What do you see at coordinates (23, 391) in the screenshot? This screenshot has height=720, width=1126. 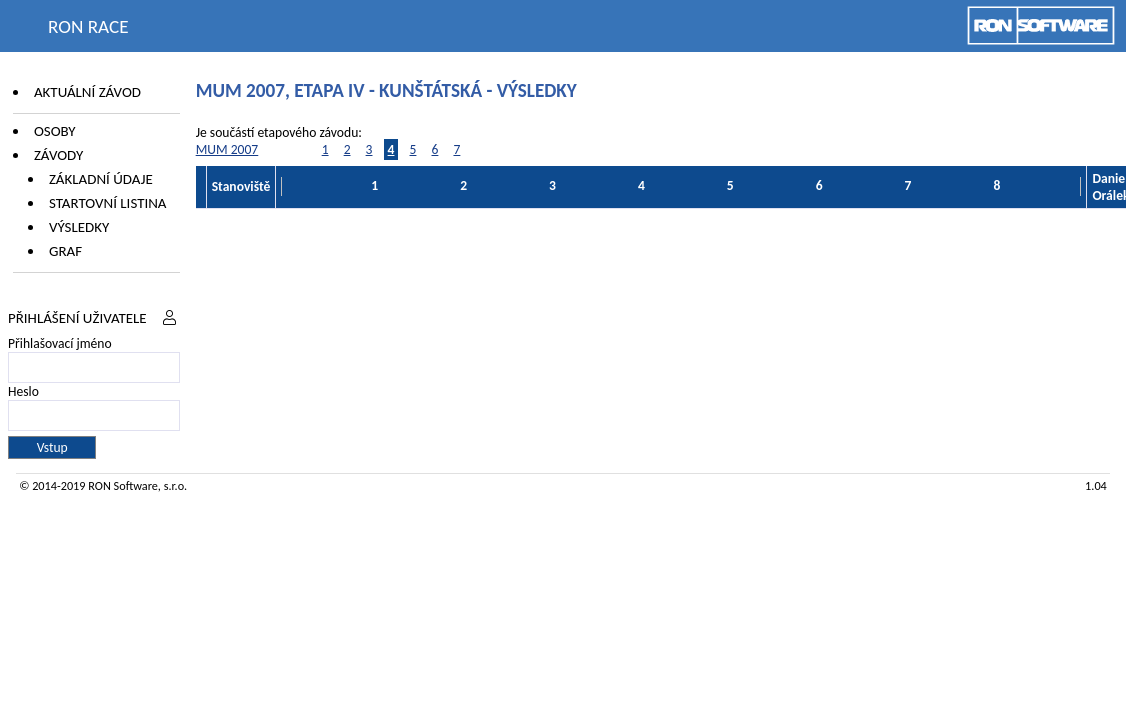 I see `Heslo` at bounding box center [23, 391].